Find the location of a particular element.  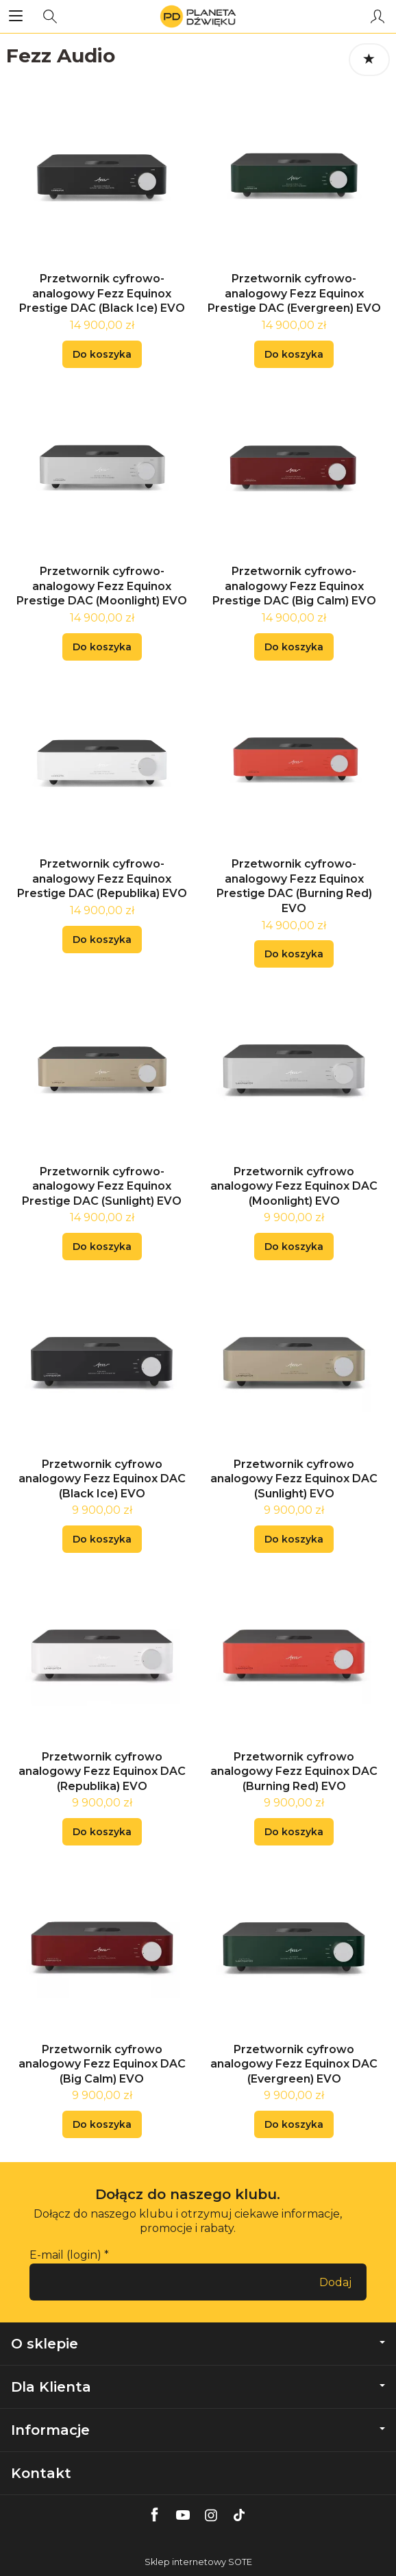

[Szukaj] is located at coordinates (50, 16).